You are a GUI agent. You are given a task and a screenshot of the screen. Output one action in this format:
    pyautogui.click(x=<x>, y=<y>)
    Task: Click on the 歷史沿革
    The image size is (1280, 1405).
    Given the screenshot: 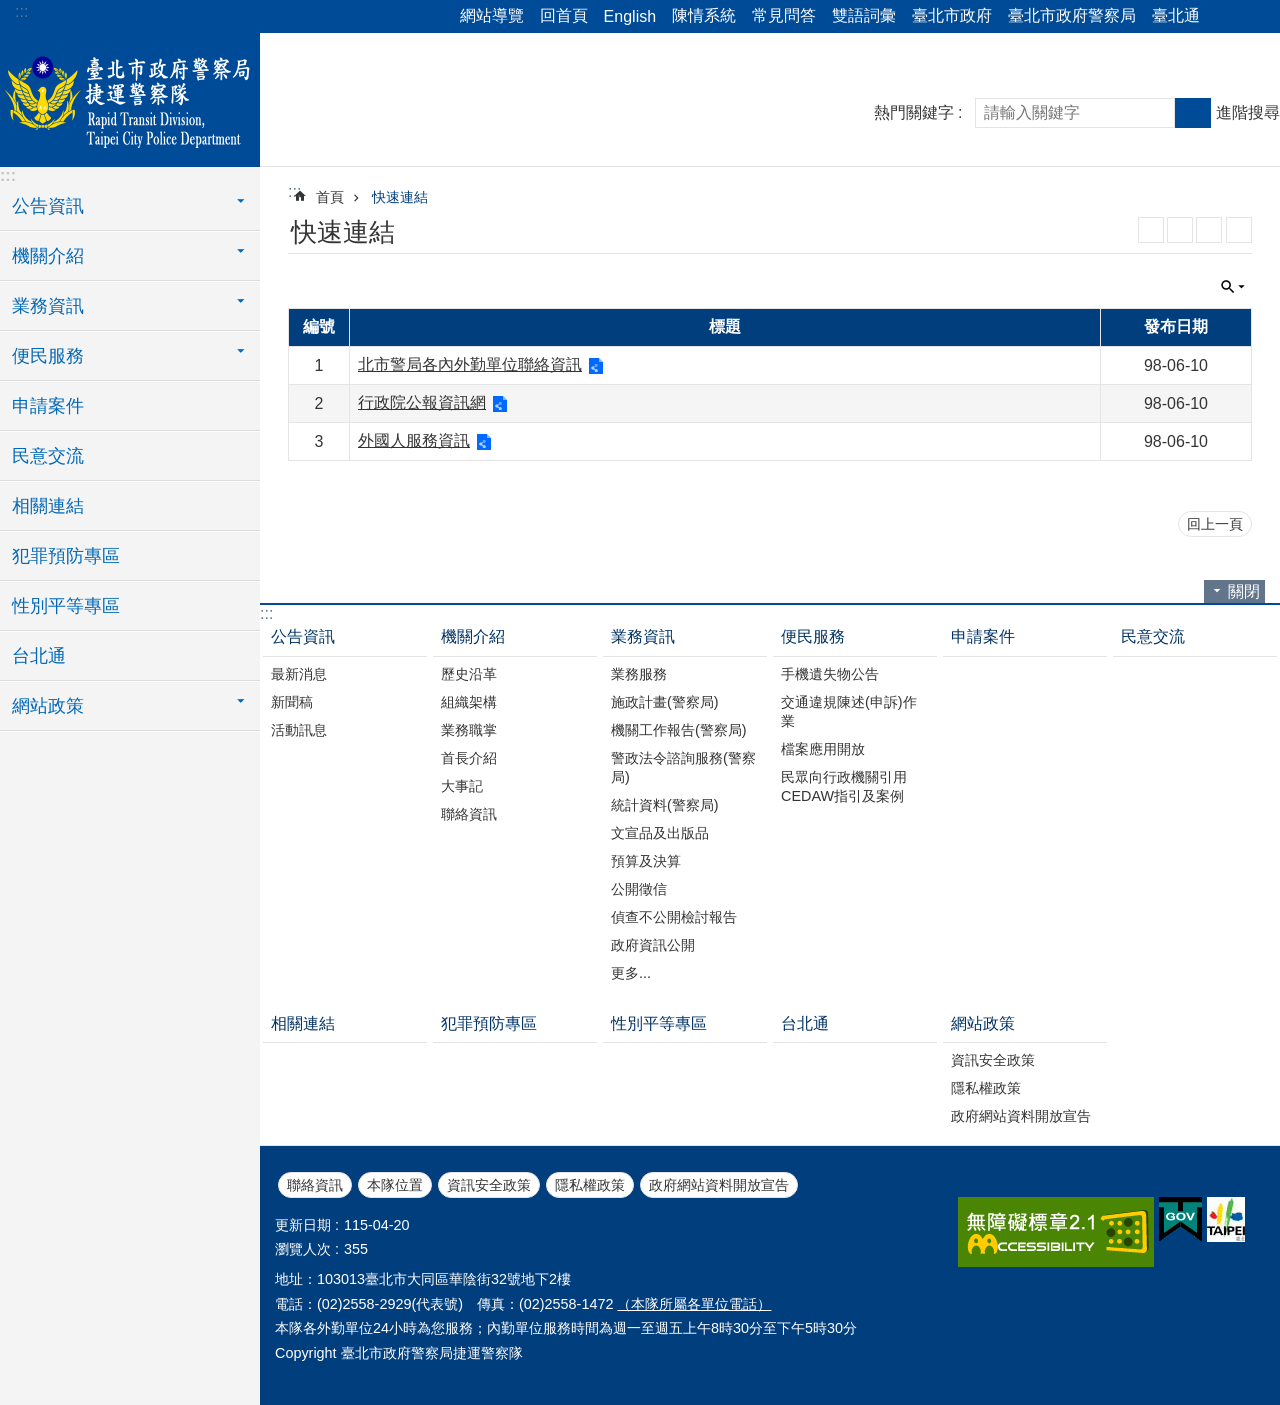 What is the action you would take?
    pyautogui.click(x=469, y=674)
    